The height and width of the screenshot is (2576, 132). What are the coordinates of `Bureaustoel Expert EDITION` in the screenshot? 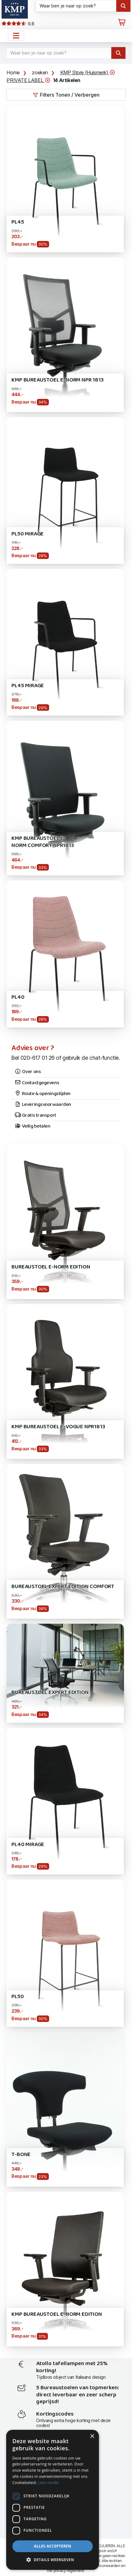 It's located at (49, 1692).